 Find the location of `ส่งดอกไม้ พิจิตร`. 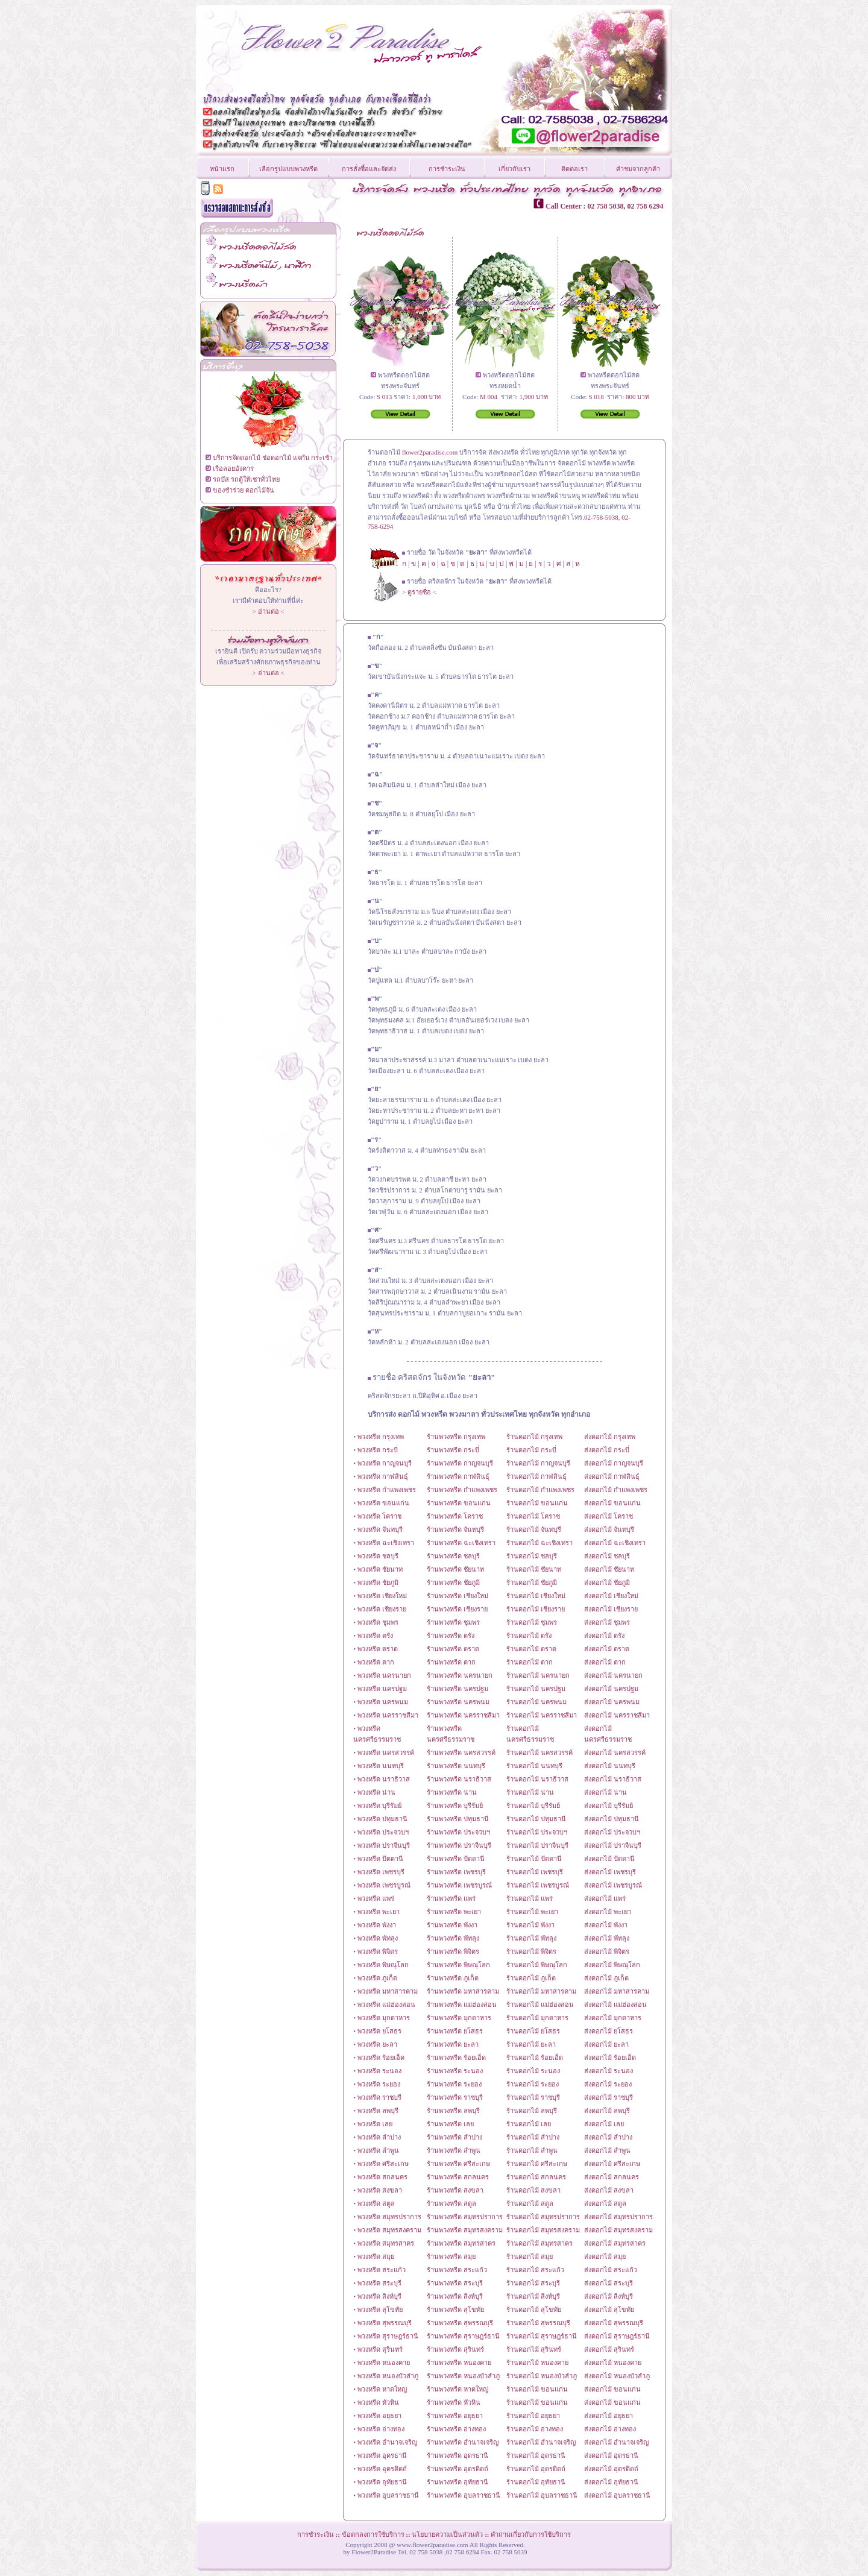

ส่งดอกไม้ พิจิตร is located at coordinates (606, 1951).